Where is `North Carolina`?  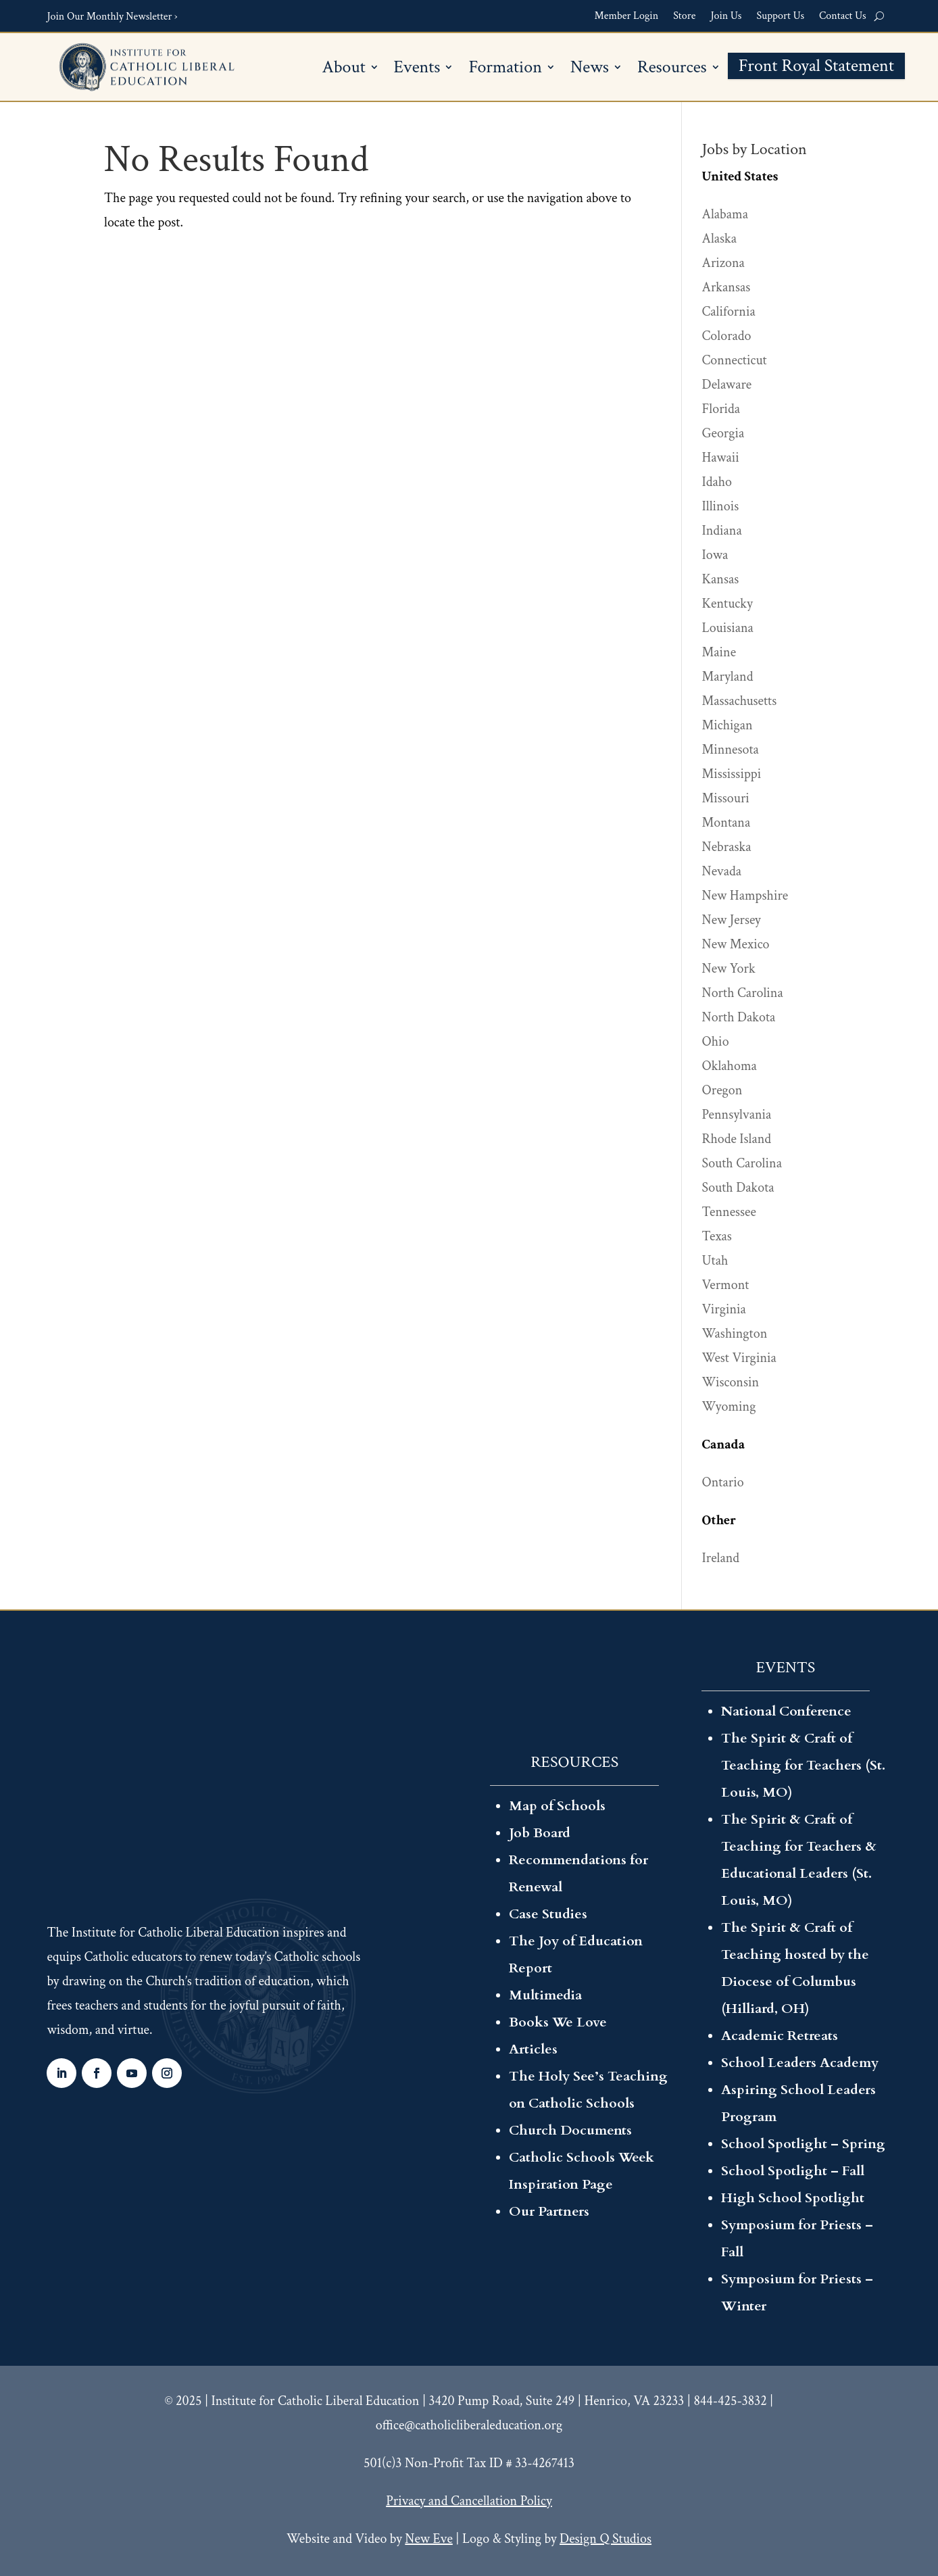 North Carolina is located at coordinates (742, 993).